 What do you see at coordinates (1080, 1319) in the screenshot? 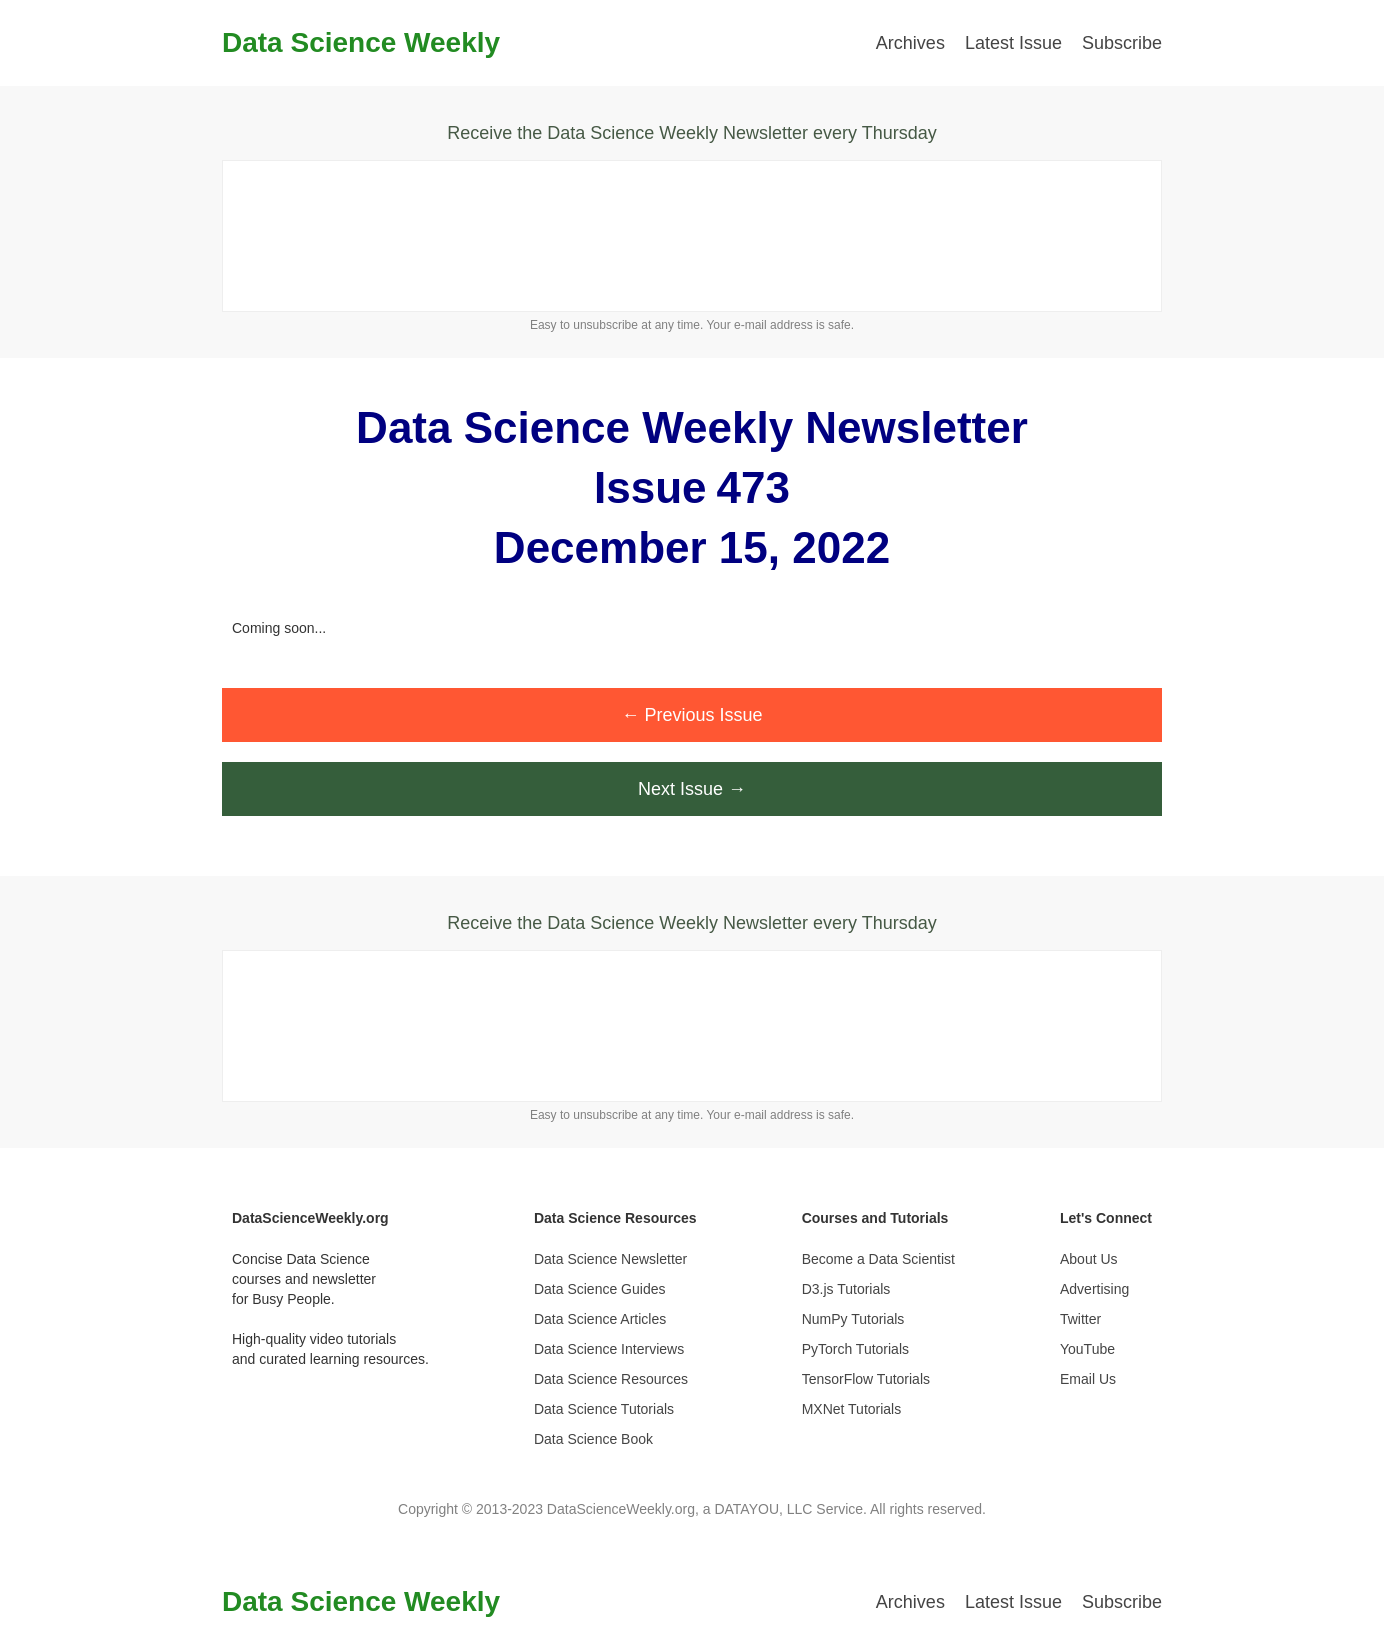
I see `Twitter` at bounding box center [1080, 1319].